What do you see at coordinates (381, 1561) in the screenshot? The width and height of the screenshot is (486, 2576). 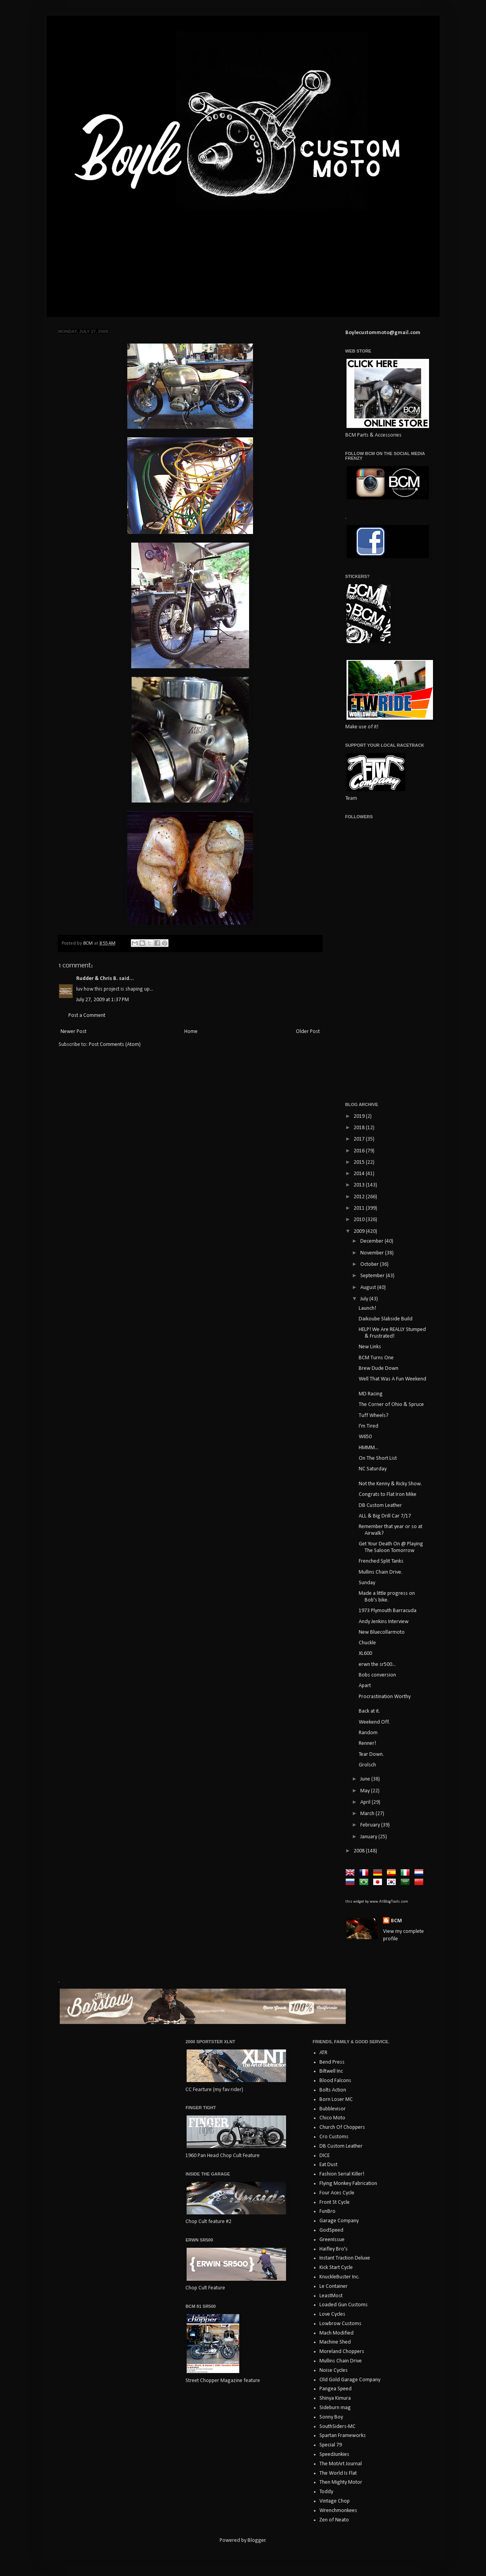 I see `Frenched Split Tanks` at bounding box center [381, 1561].